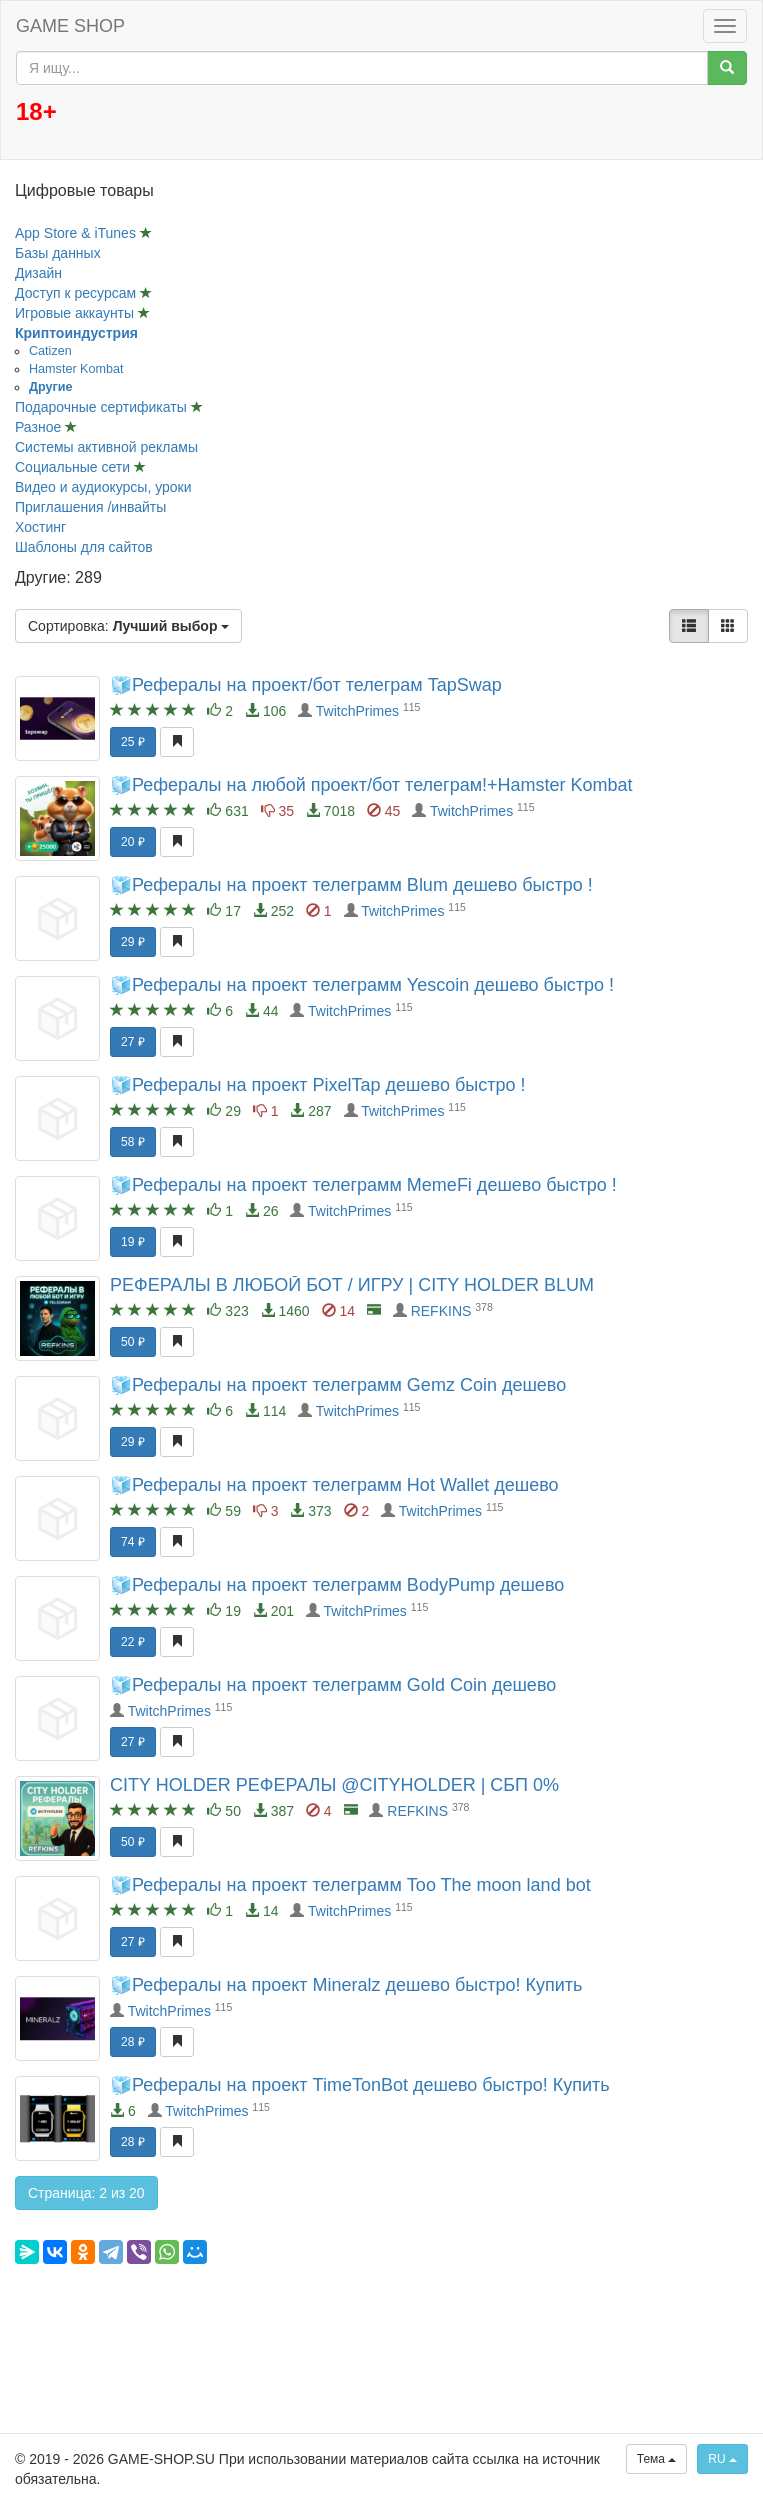  What do you see at coordinates (371, 785) in the screenshot?
I see `🧊Рефералы на любой проект/бот телеграм!+Hamster Kombat` at bounding box center [371, 785].